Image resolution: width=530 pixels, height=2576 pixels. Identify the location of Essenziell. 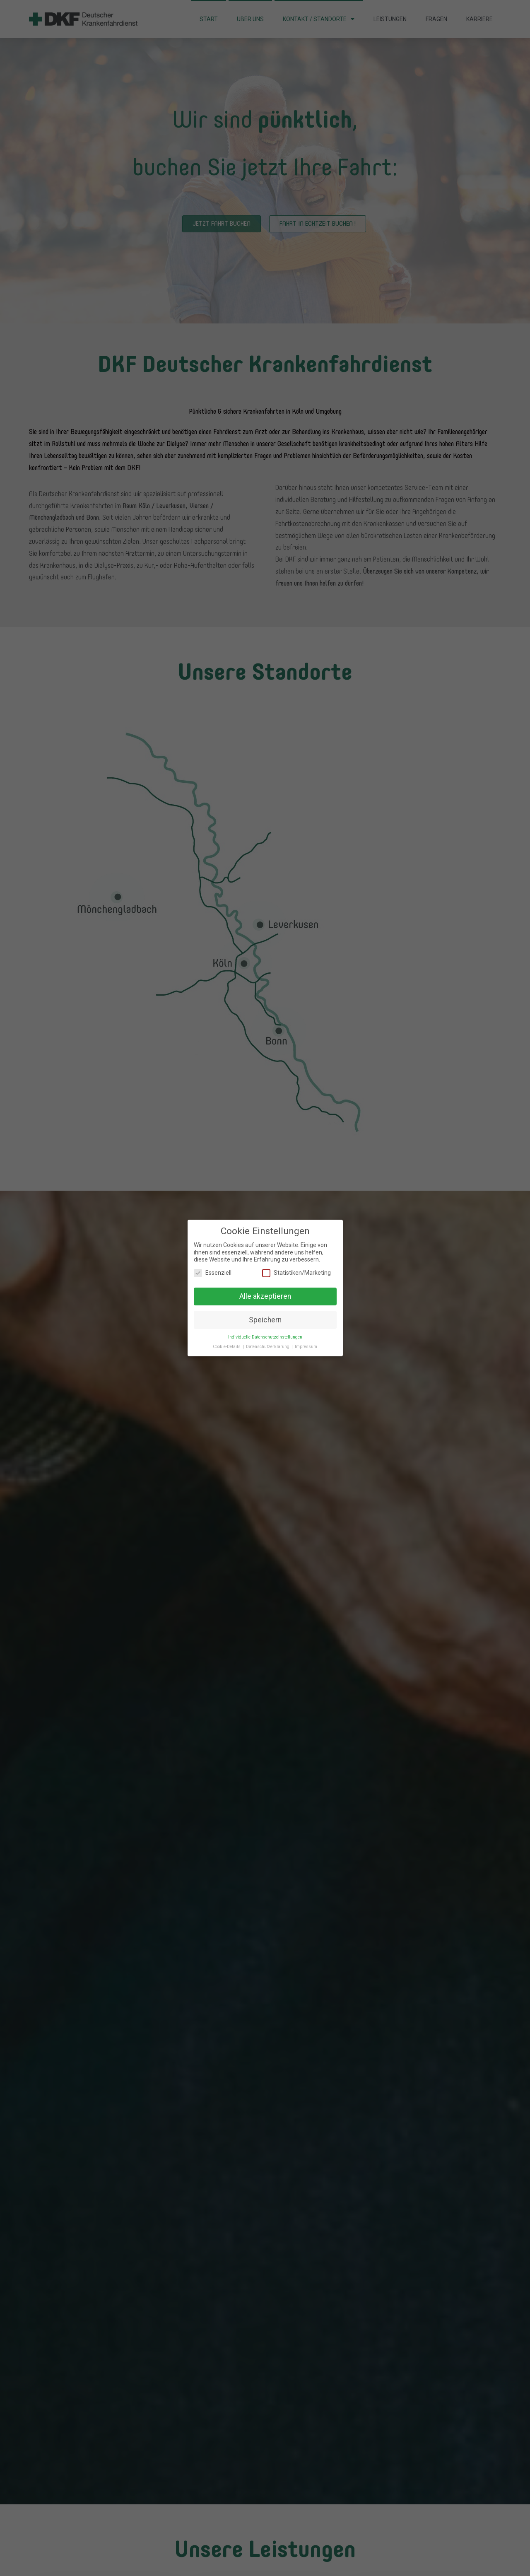
(212, 1272).